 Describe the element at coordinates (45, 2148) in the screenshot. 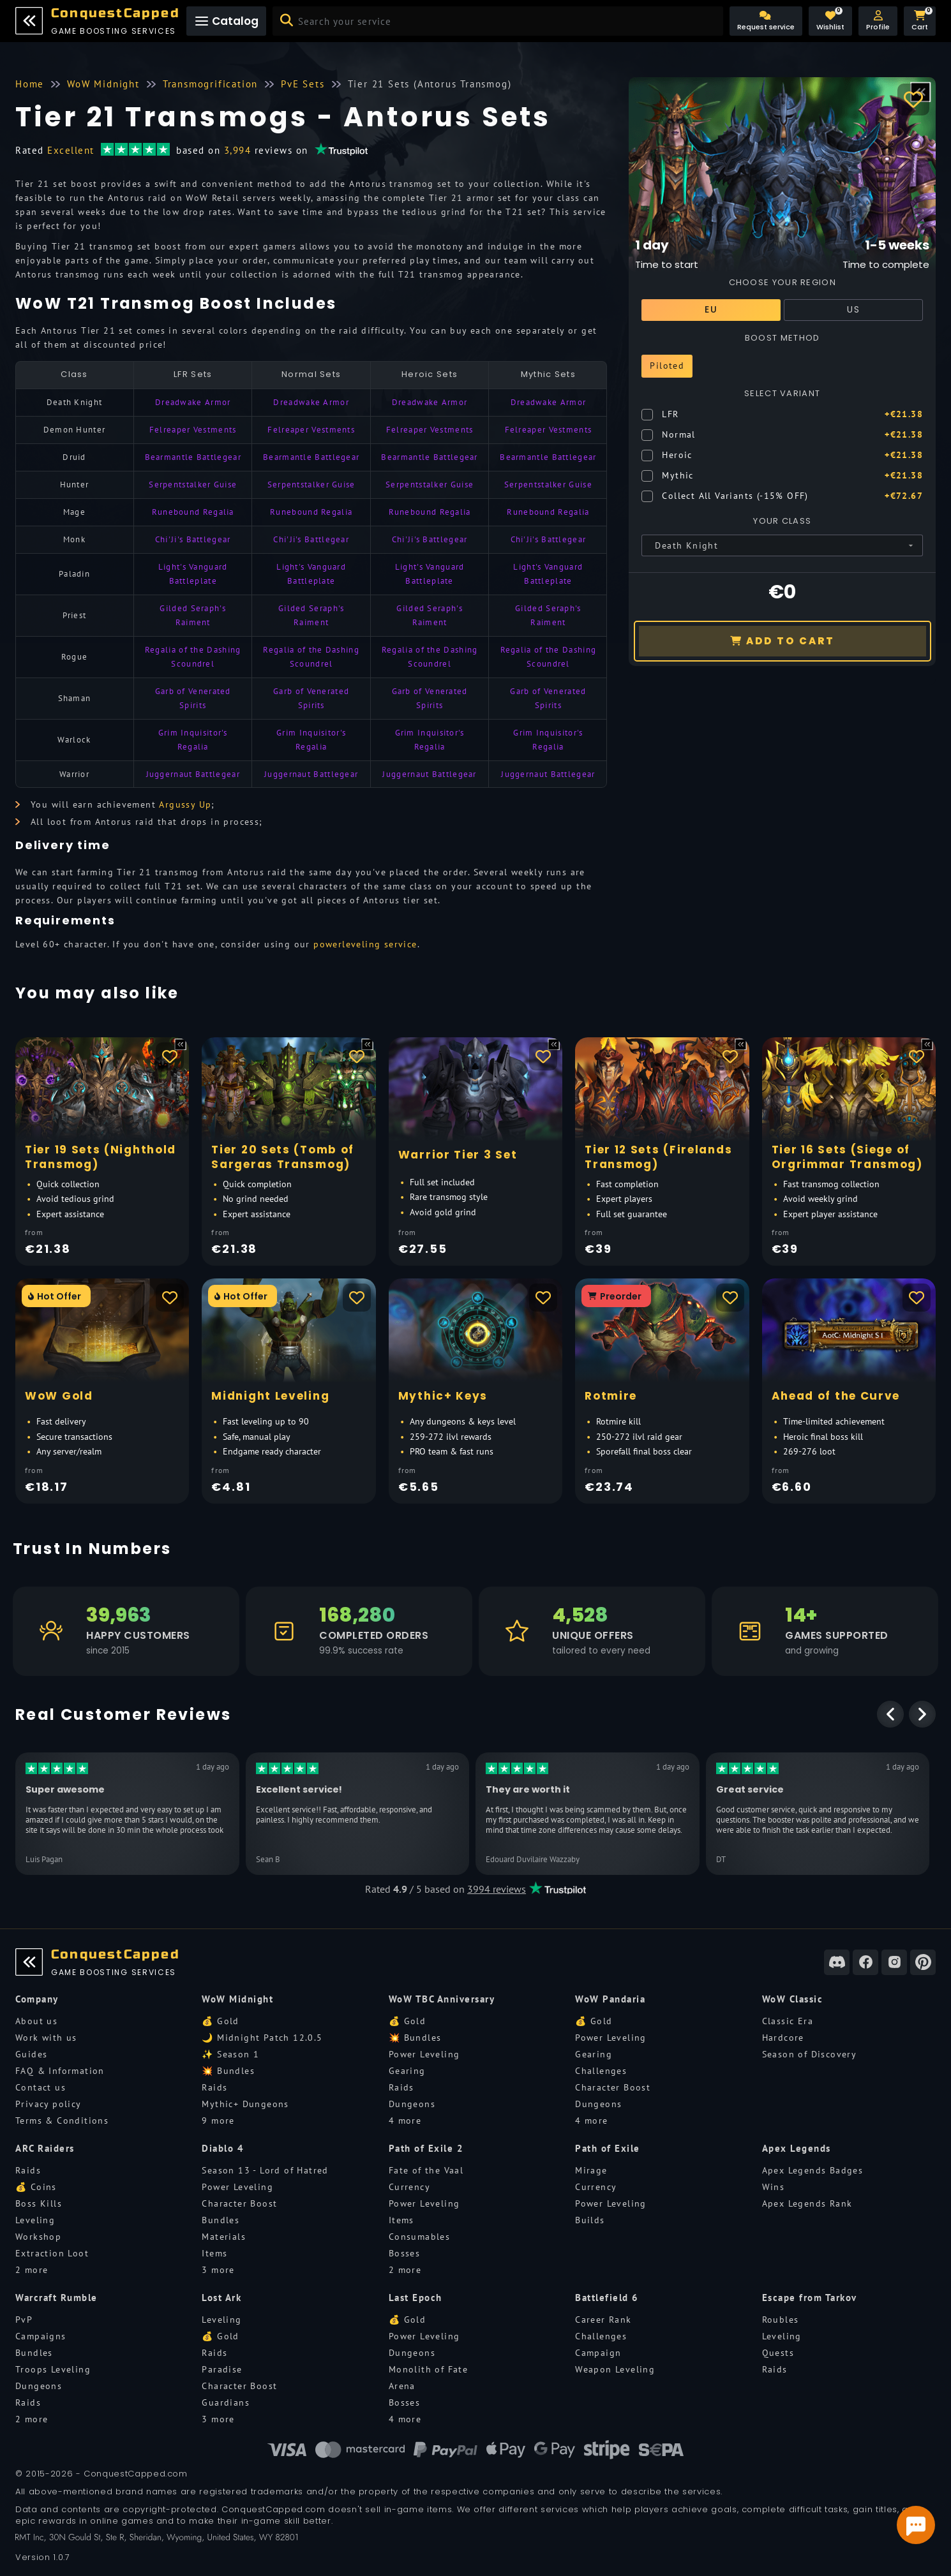

I see `ARC Raiders` at that location.